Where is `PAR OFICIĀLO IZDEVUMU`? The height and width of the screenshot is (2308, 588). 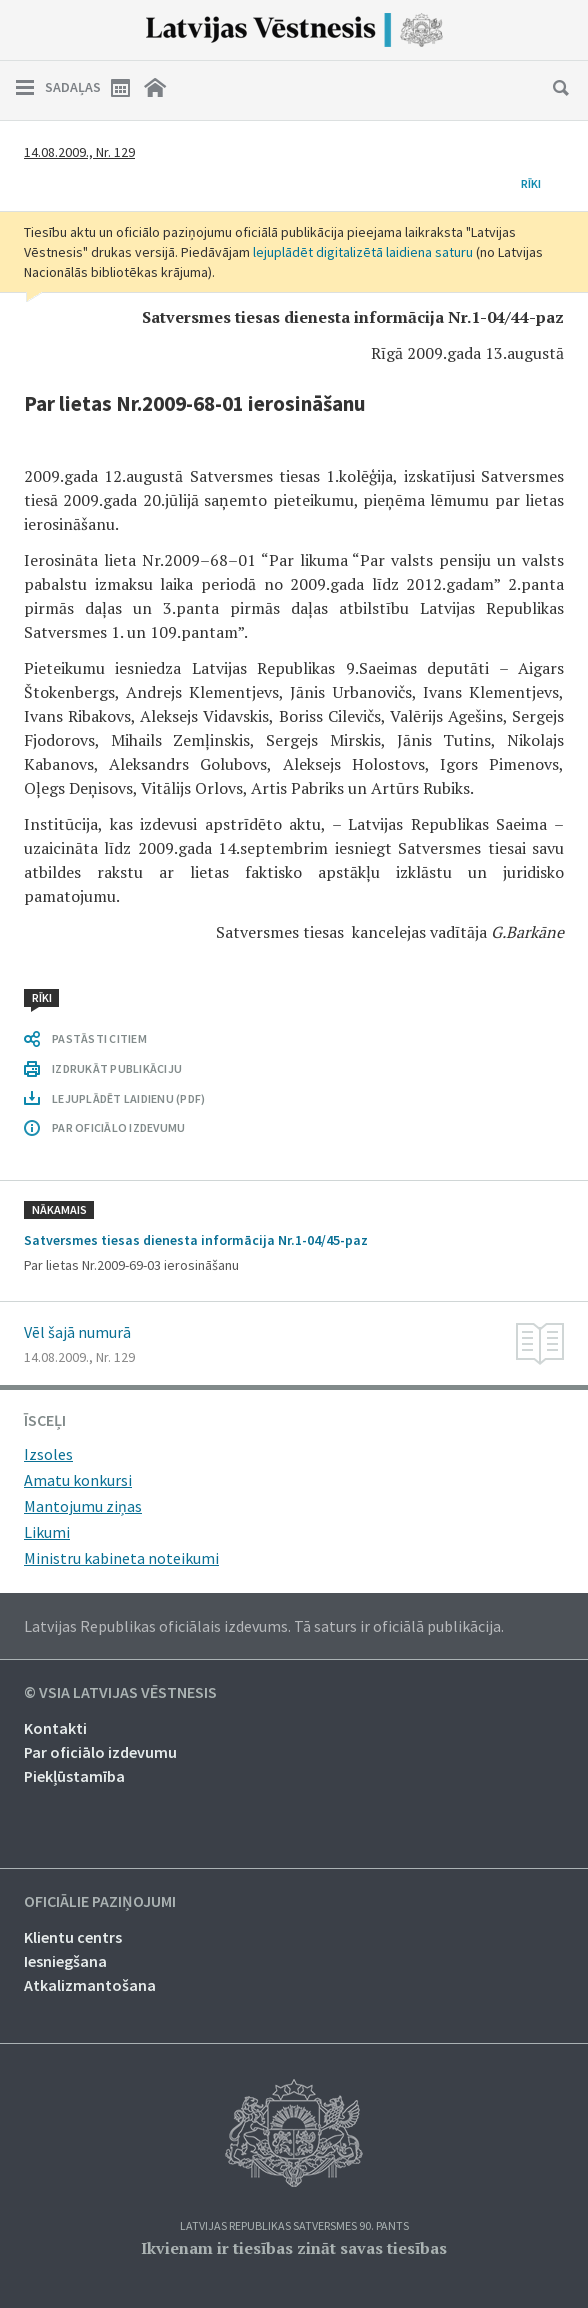 PAR OFICIĀLO IZDEVUMU is located at coordinates (118, 1127).